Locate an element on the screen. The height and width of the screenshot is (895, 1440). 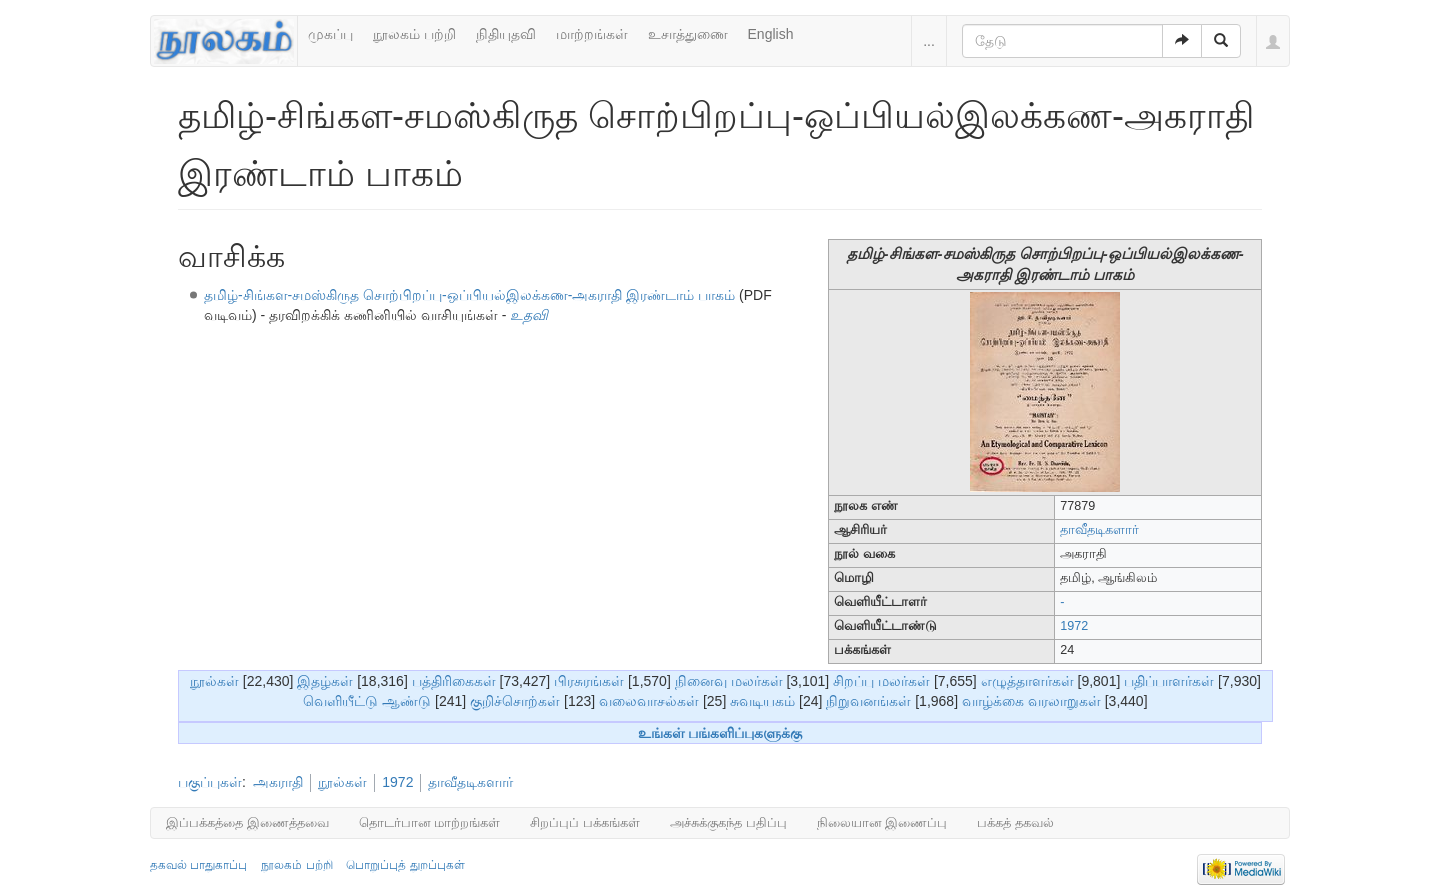
பகுப்புகள் is located at coordinates (210, 782).